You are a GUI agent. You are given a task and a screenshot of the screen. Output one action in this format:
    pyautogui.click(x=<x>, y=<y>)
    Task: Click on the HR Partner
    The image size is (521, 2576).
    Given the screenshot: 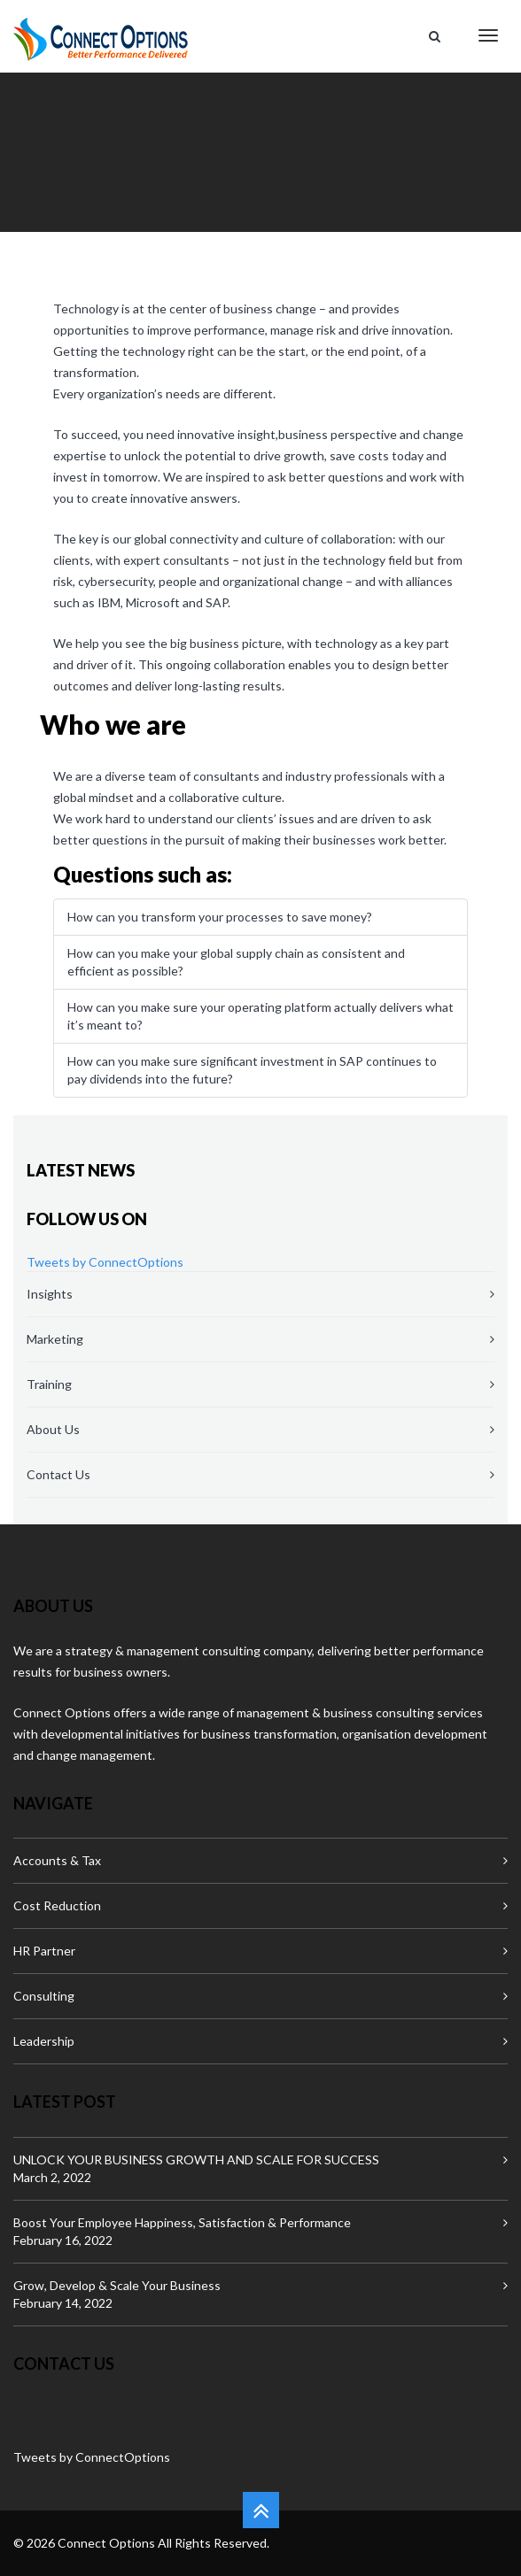 What is the action you would take?
    pyautogui.click(x=44, y=1950)
    